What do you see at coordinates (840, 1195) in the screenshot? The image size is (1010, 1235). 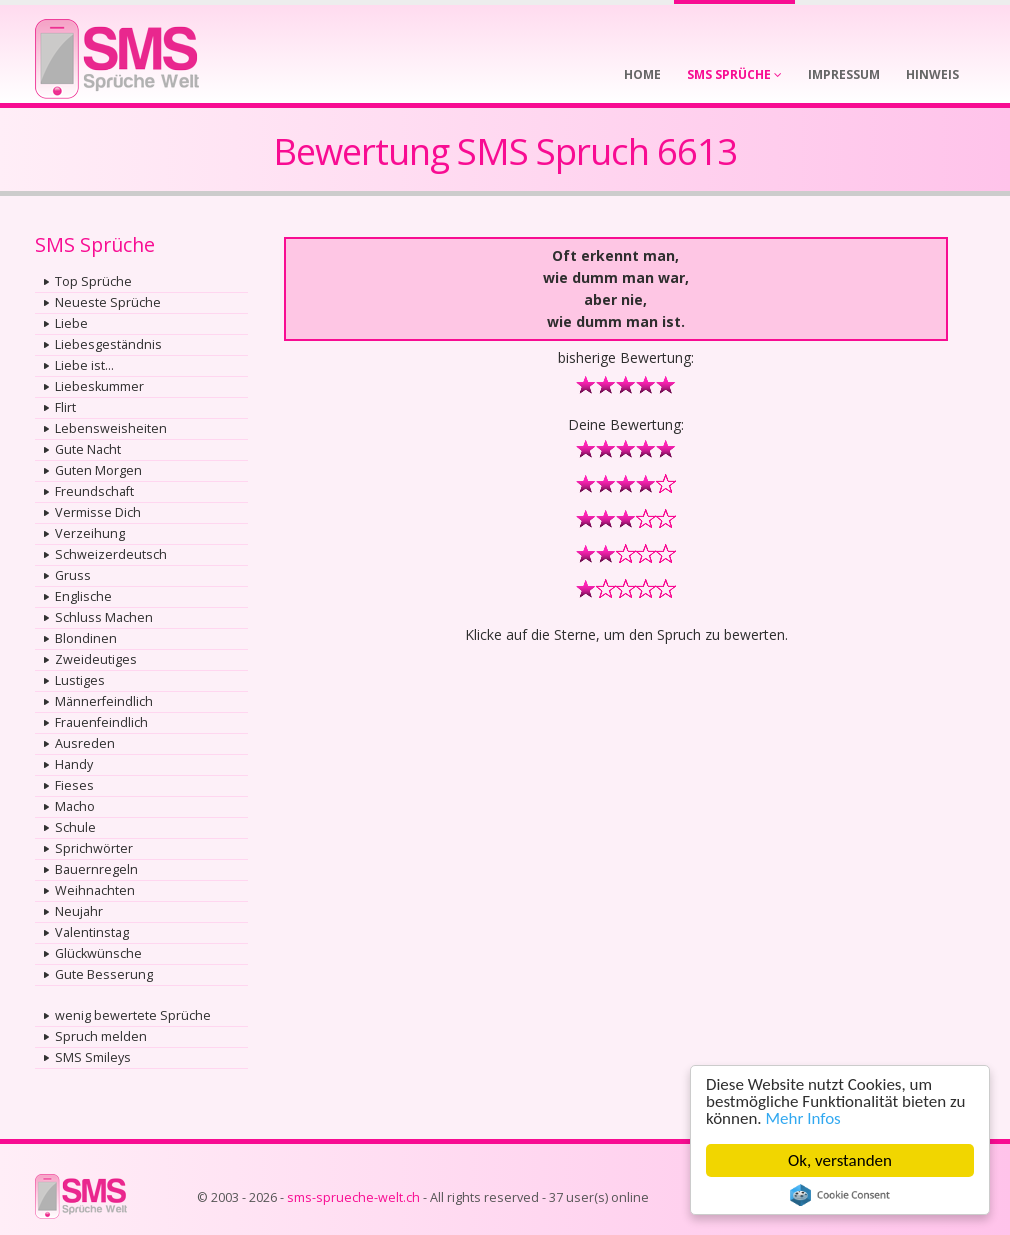 I see `Cookie Consent plugin for the EU cookie law` at bounding box center [840, 1195].